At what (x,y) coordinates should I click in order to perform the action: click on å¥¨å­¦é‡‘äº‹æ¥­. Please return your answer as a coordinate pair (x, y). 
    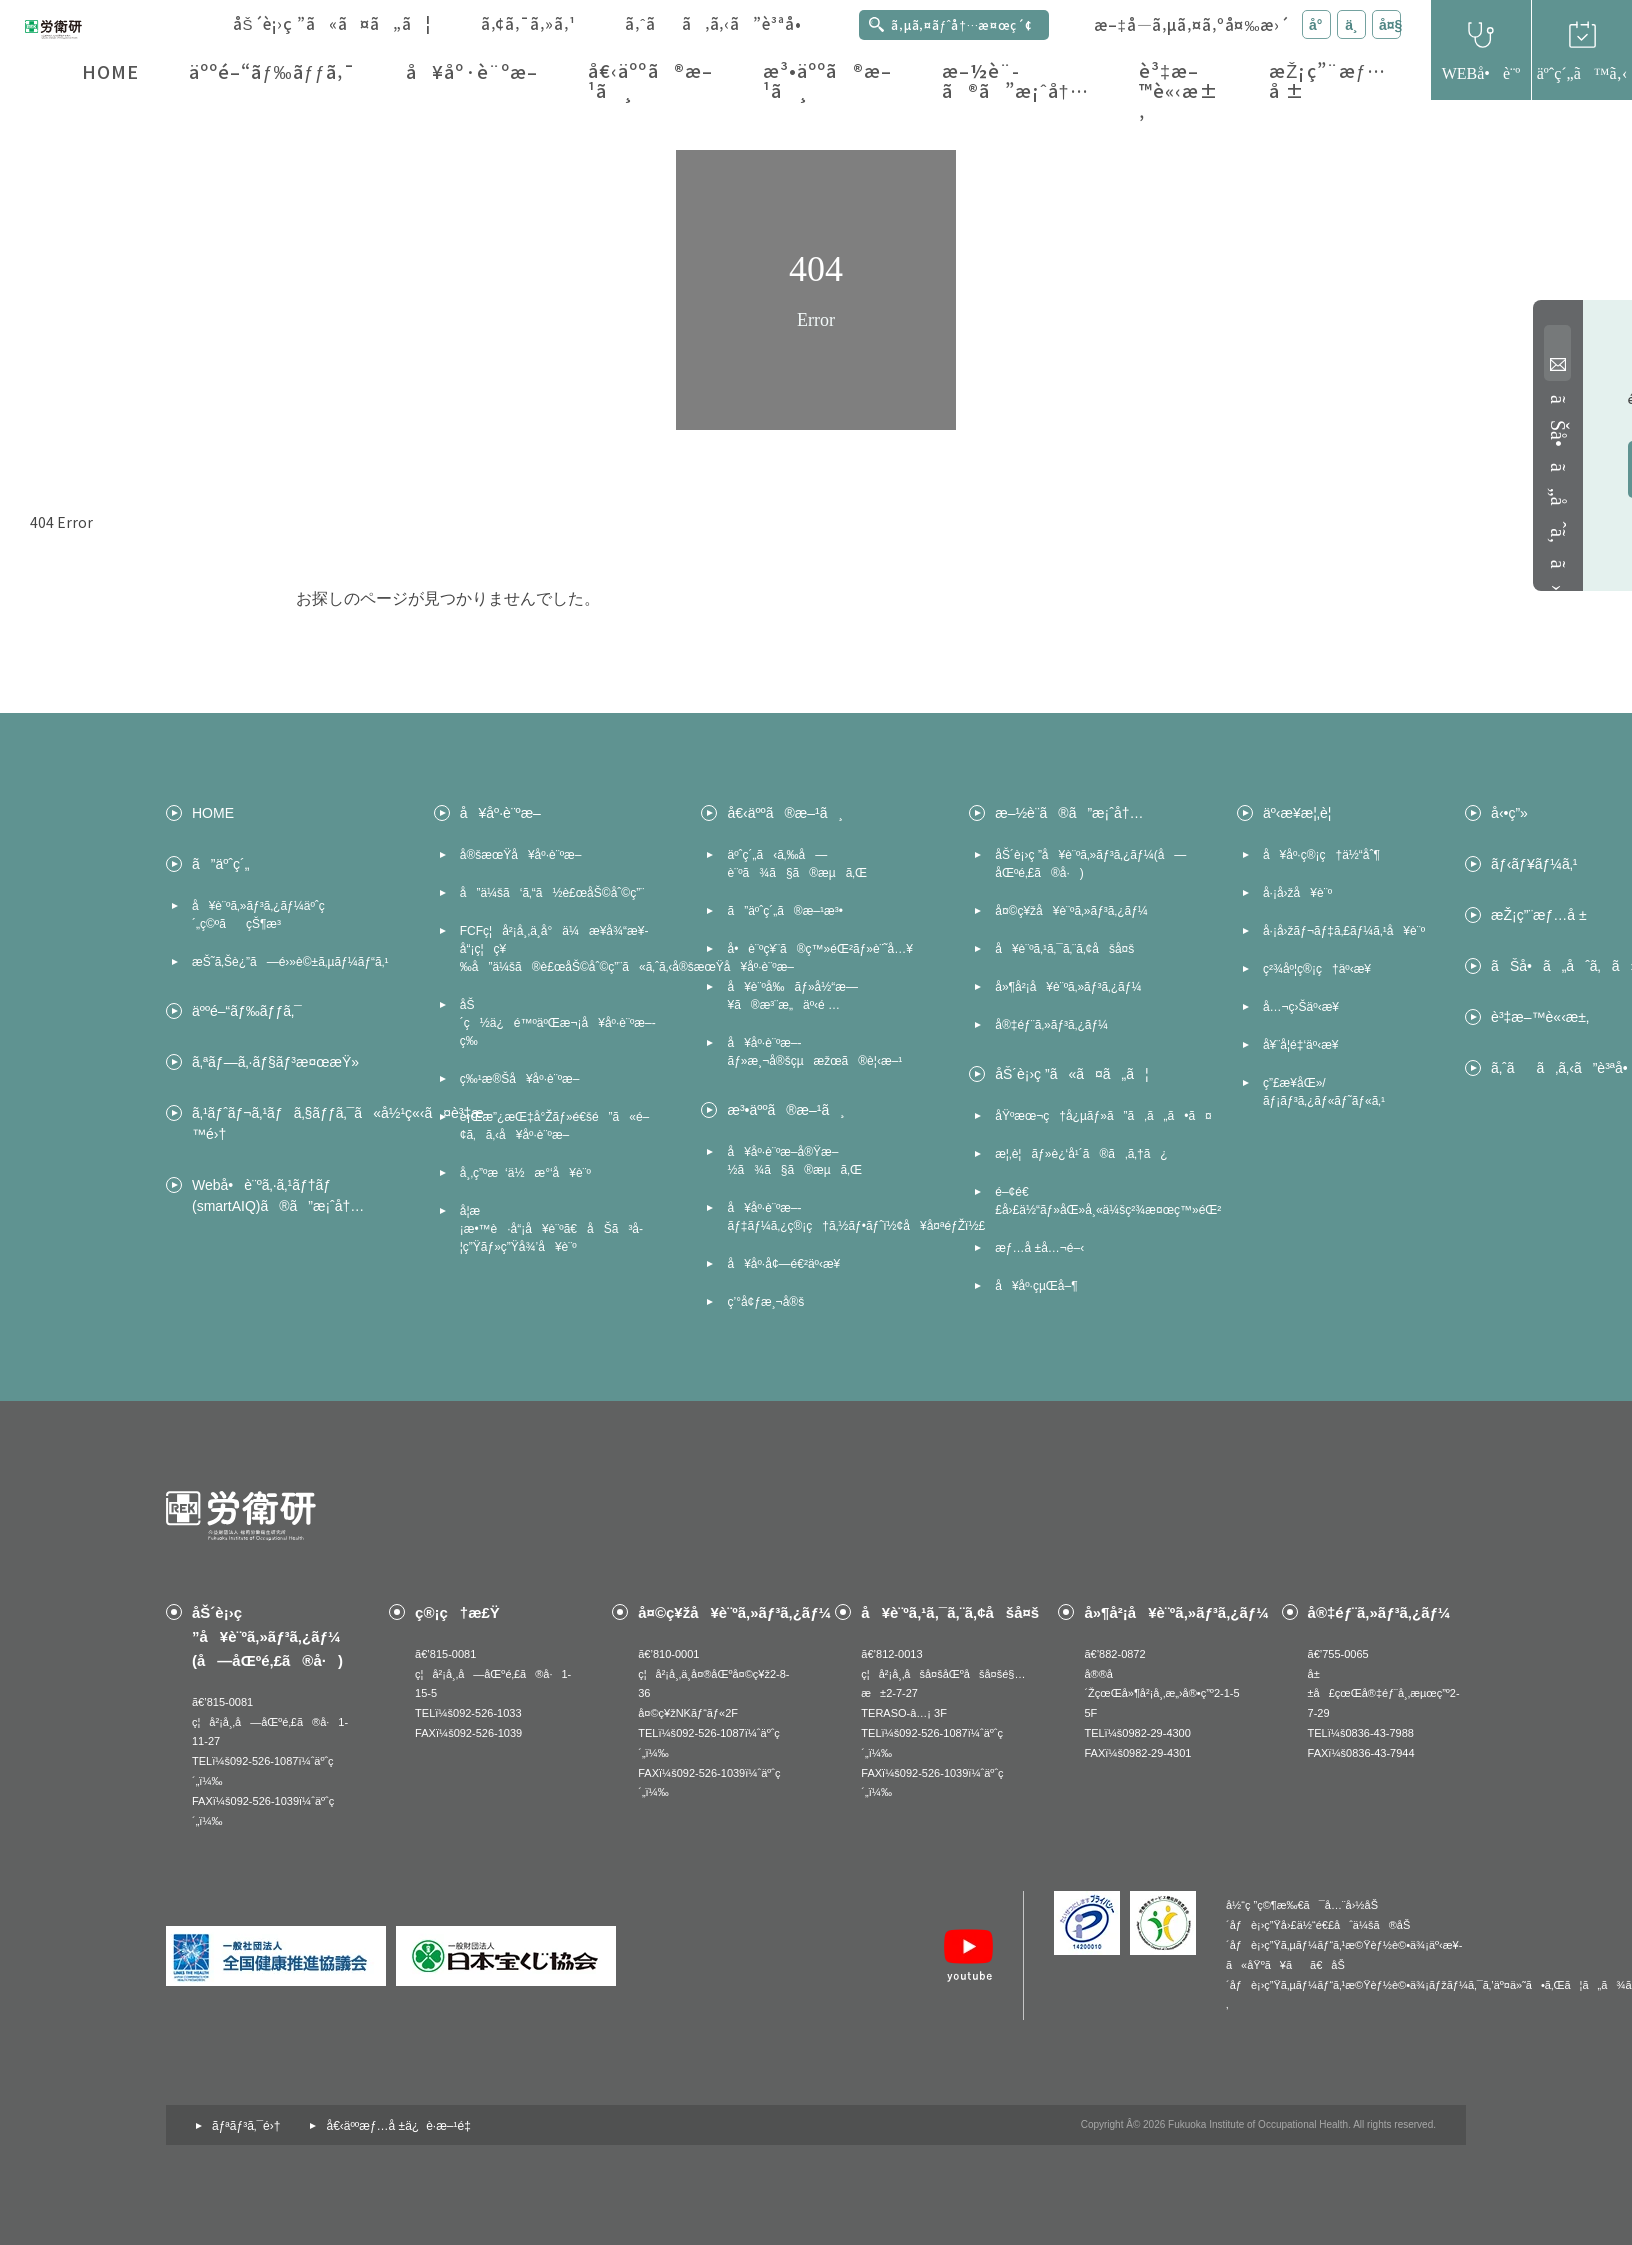
    Looking at the image, I should click on (1301, 1045).